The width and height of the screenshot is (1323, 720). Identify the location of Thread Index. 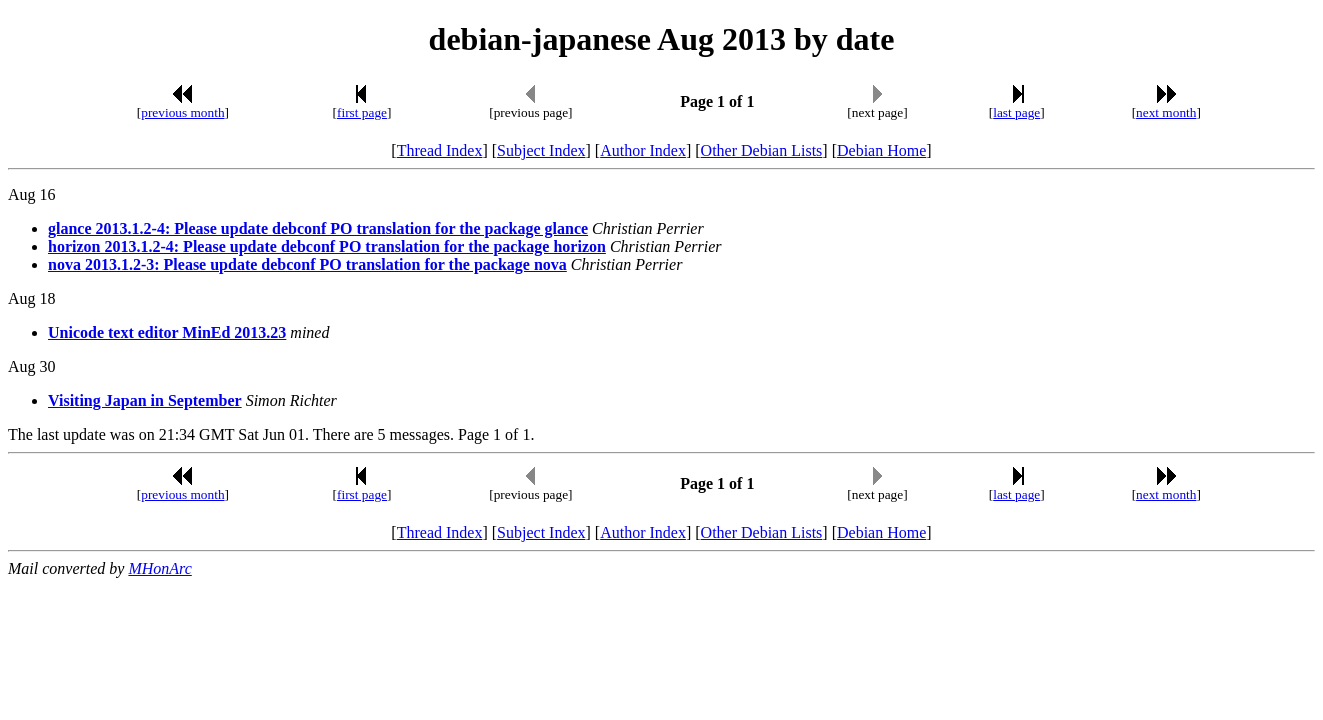
(440, 150).